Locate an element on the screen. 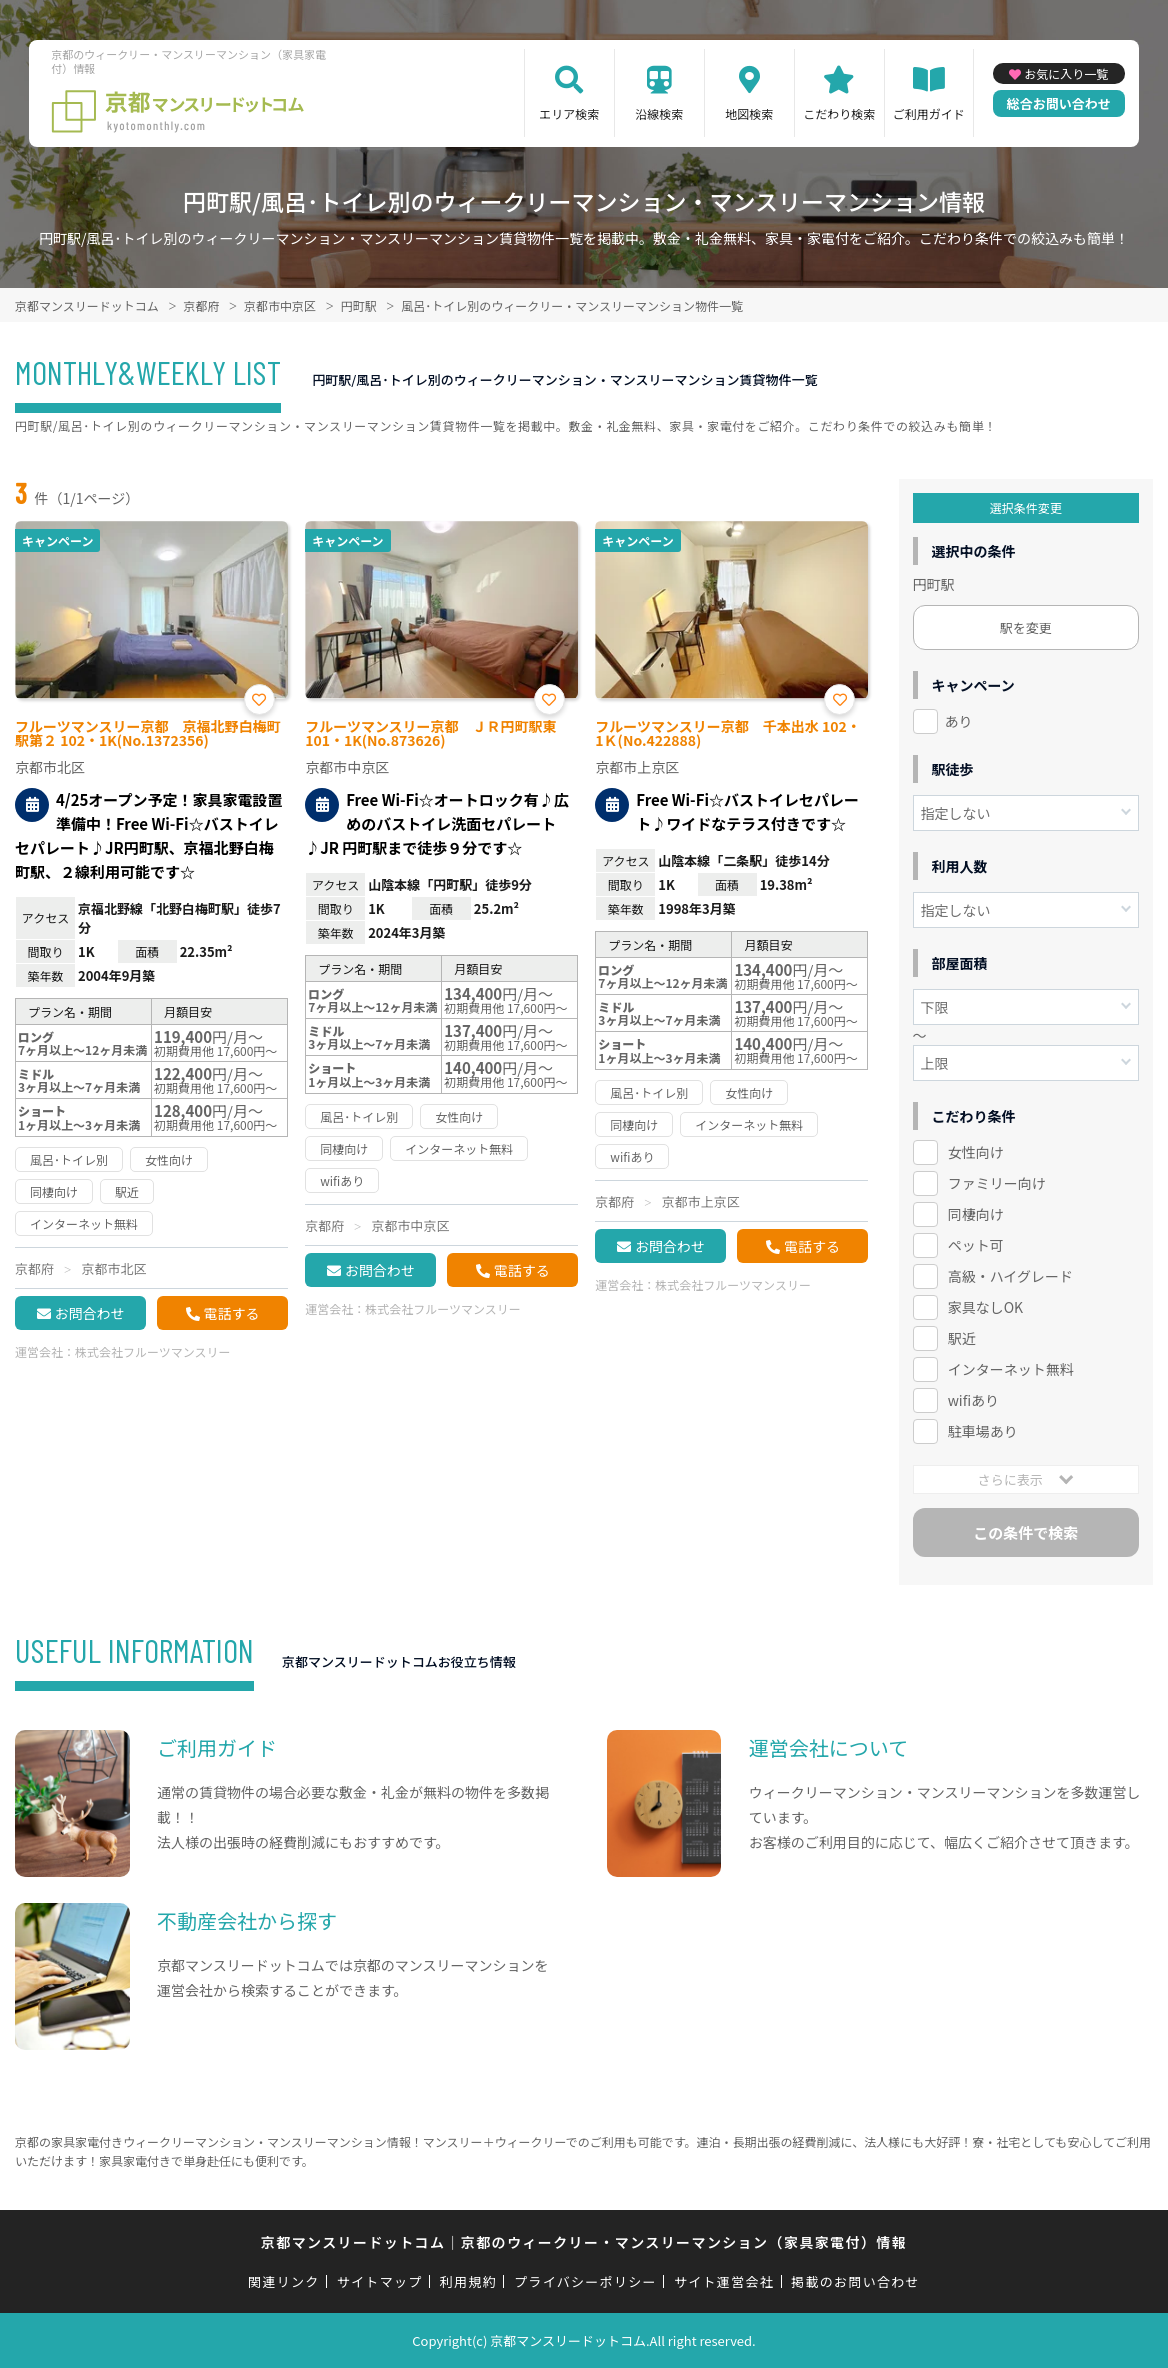  関連リンク is located at coordinates (284, 2281).